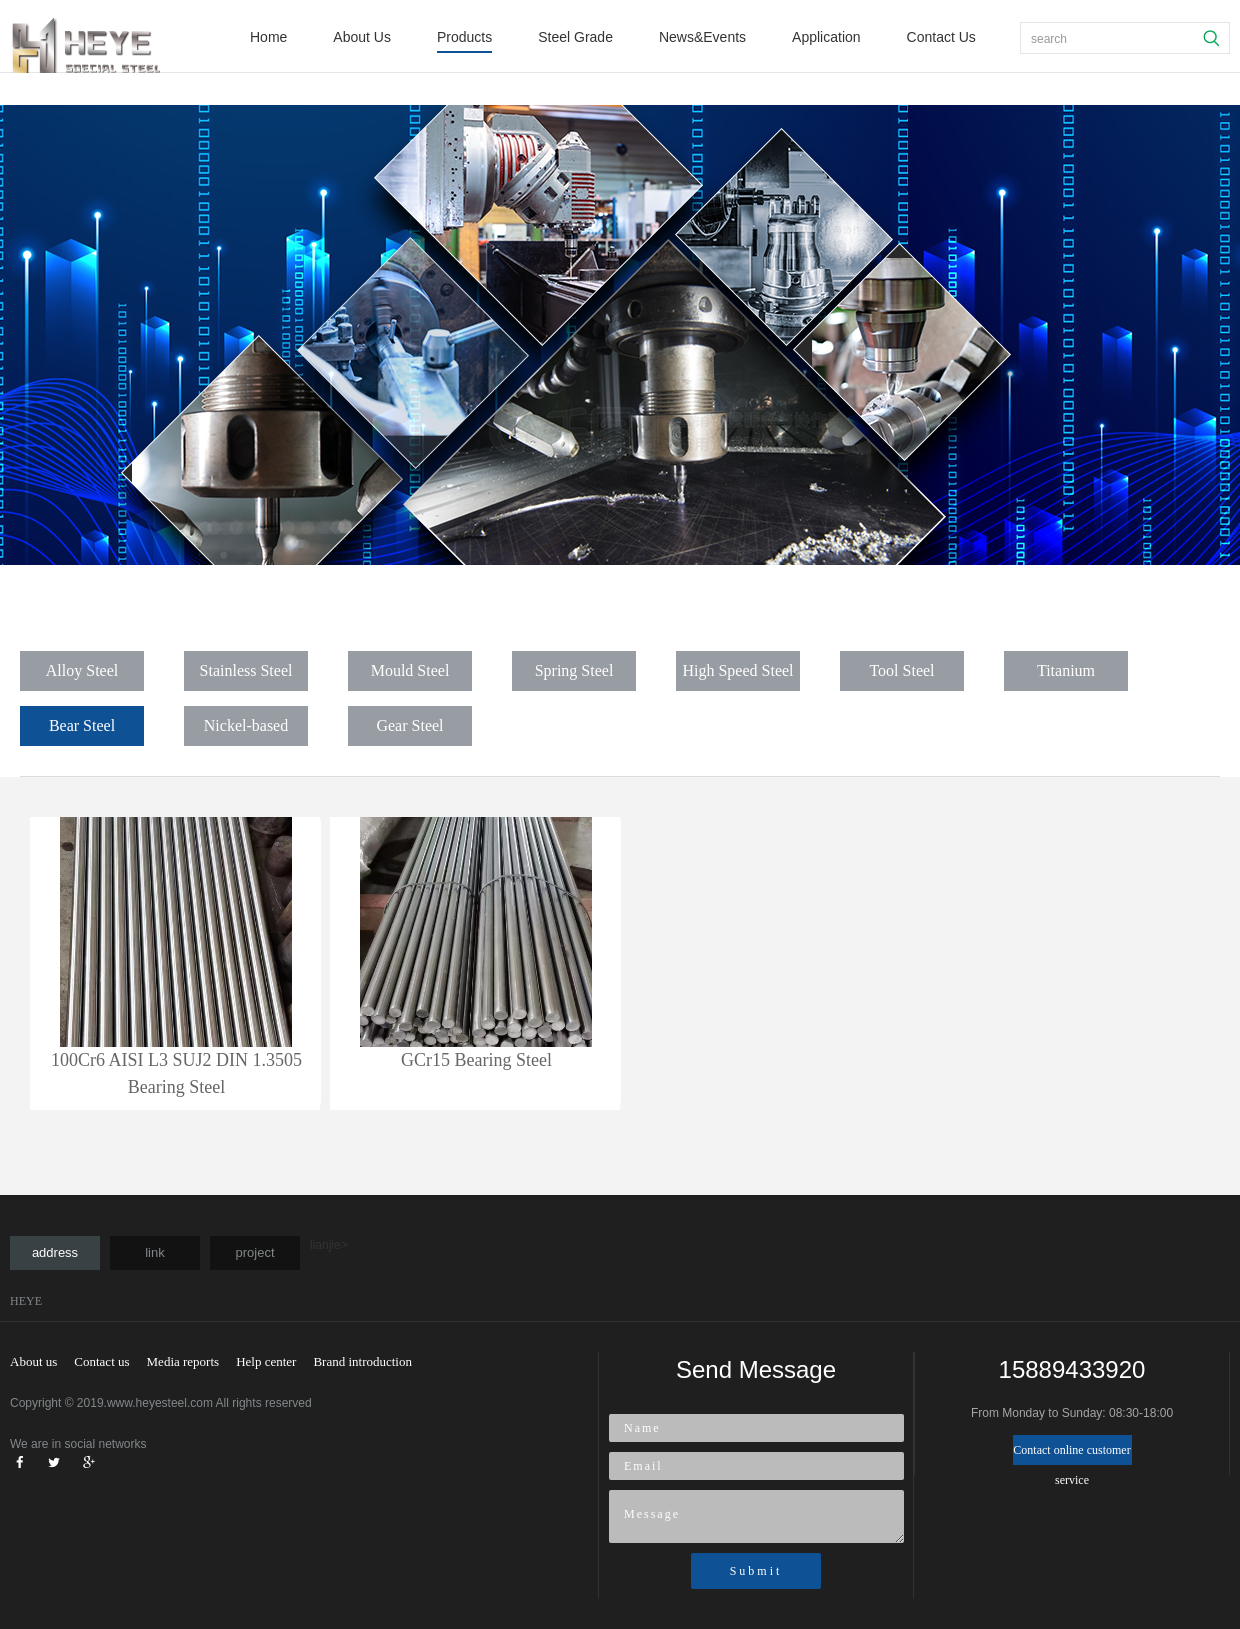 The height and width of the screenshot is (1629, 1240). Describe the element at coordinates (410, 670) in the screenshot. I see `Mould Steel` at that location.